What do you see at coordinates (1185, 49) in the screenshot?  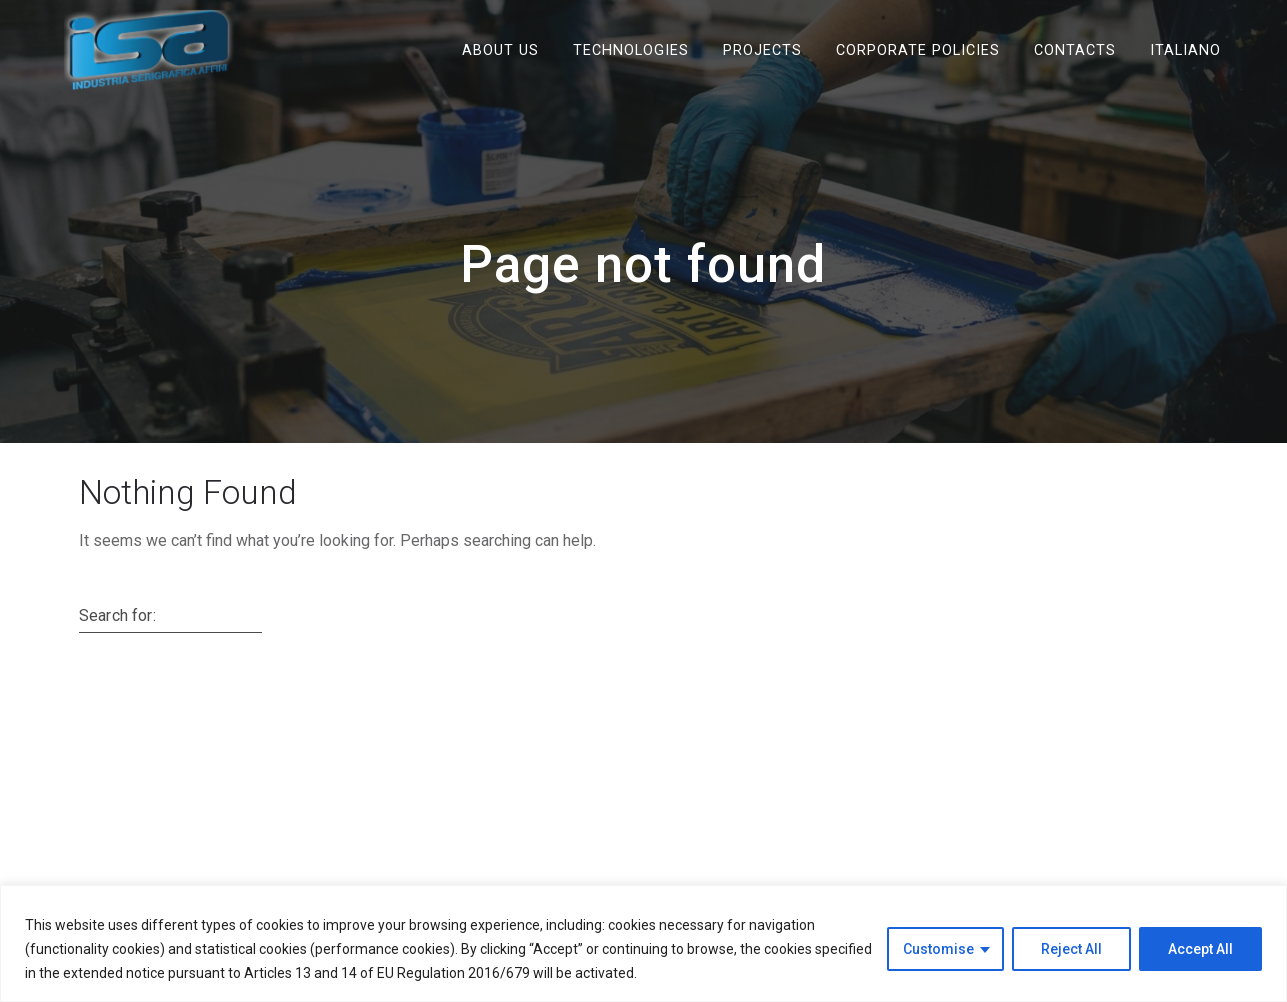 I see `Italiano` at bounding box center [1185, 49].